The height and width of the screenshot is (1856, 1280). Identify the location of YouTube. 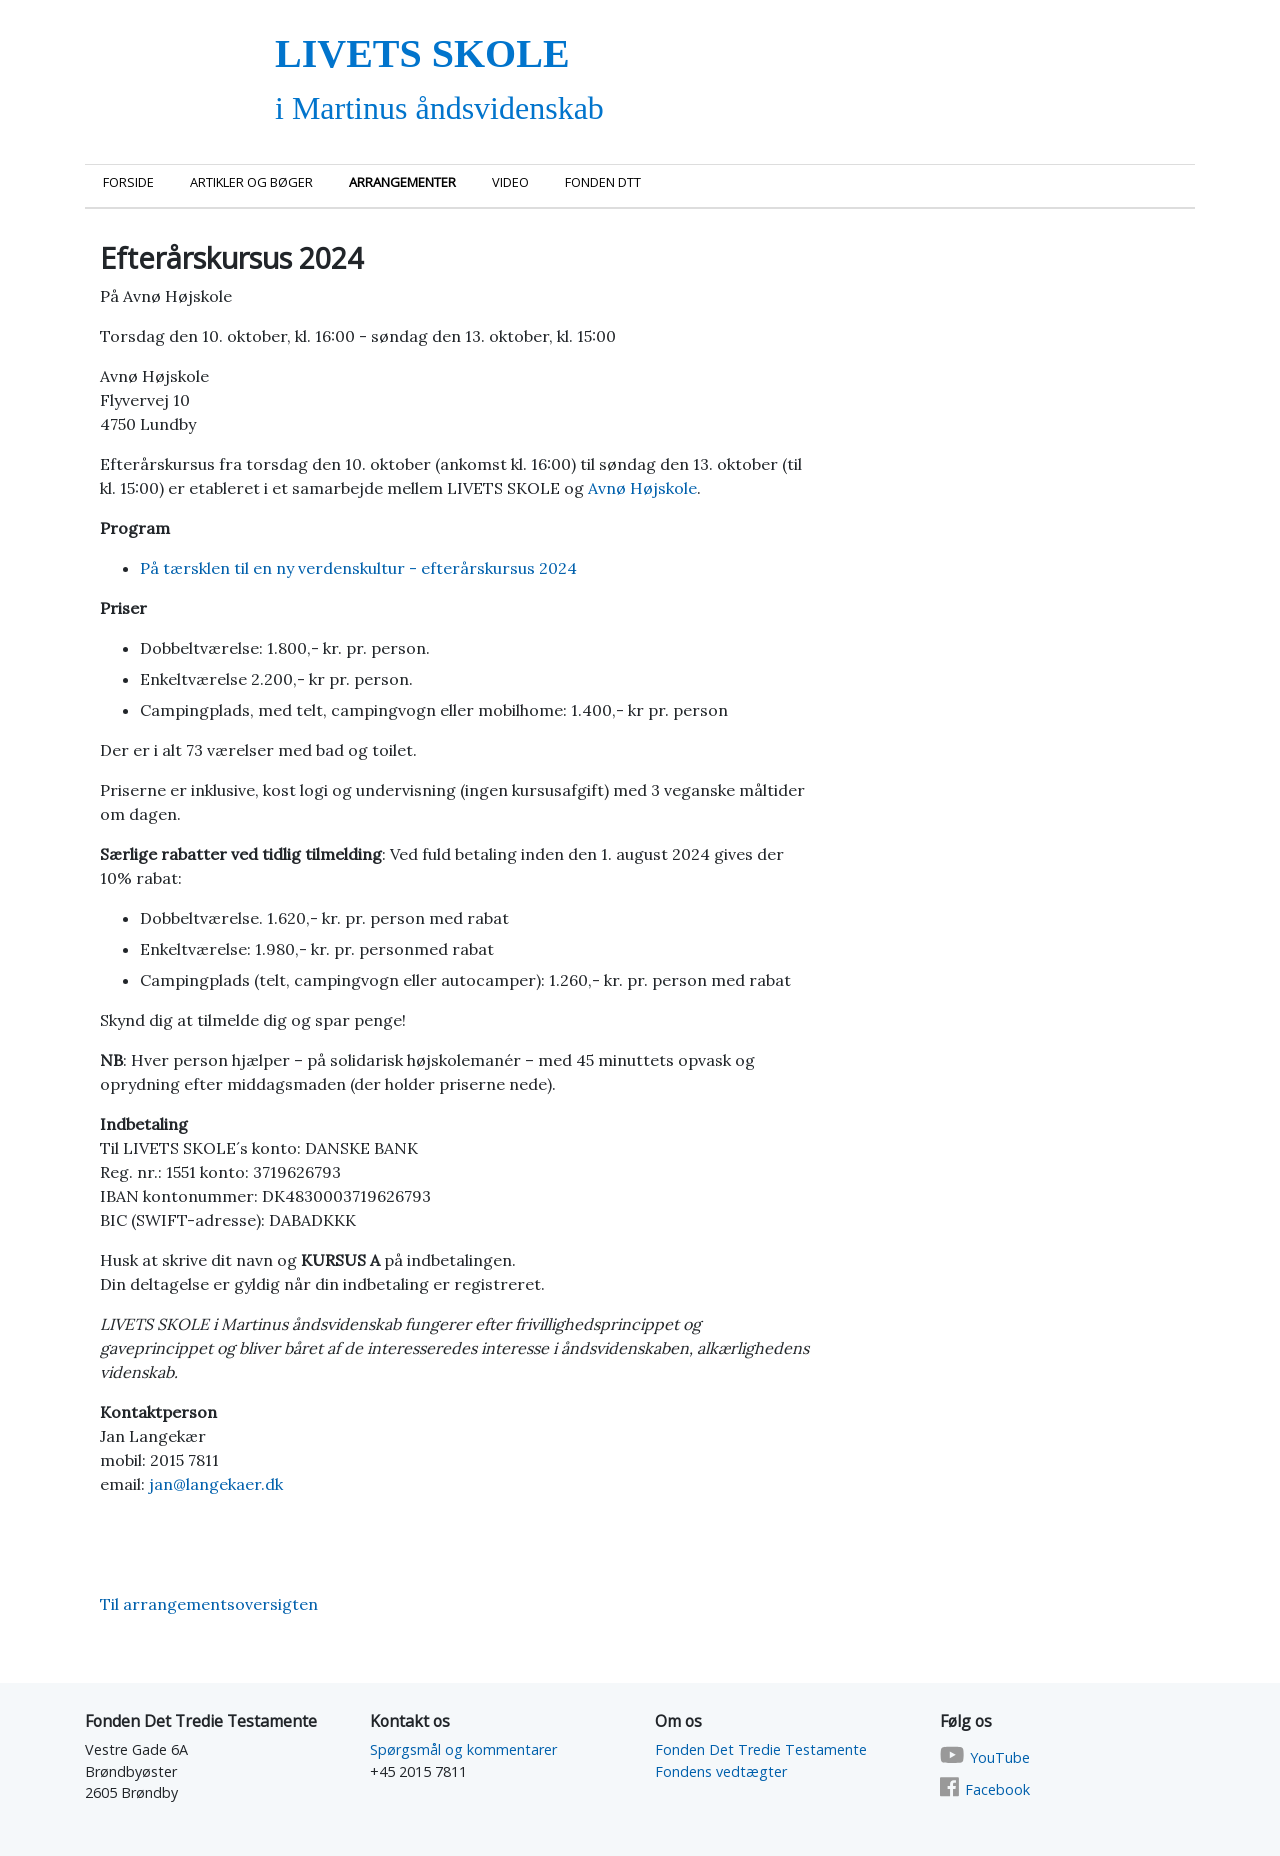
(1000, 1757).